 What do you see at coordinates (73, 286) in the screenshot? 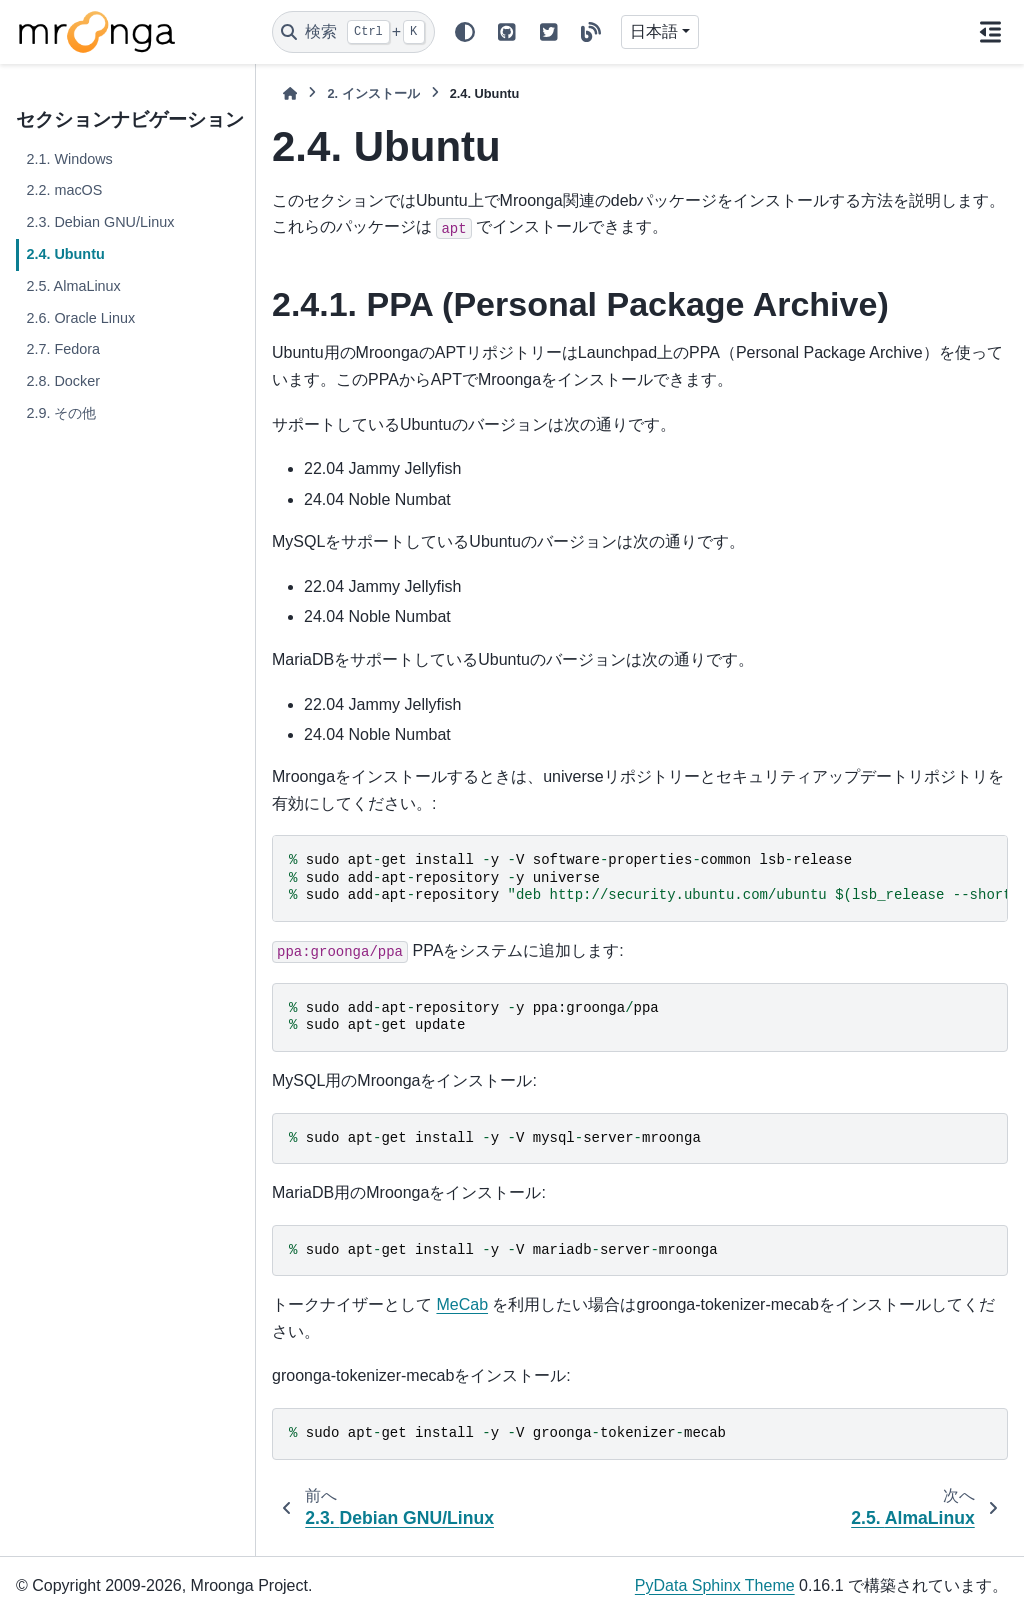
I see `2.5. AlmaLinux` at bounding box center [73, 286].